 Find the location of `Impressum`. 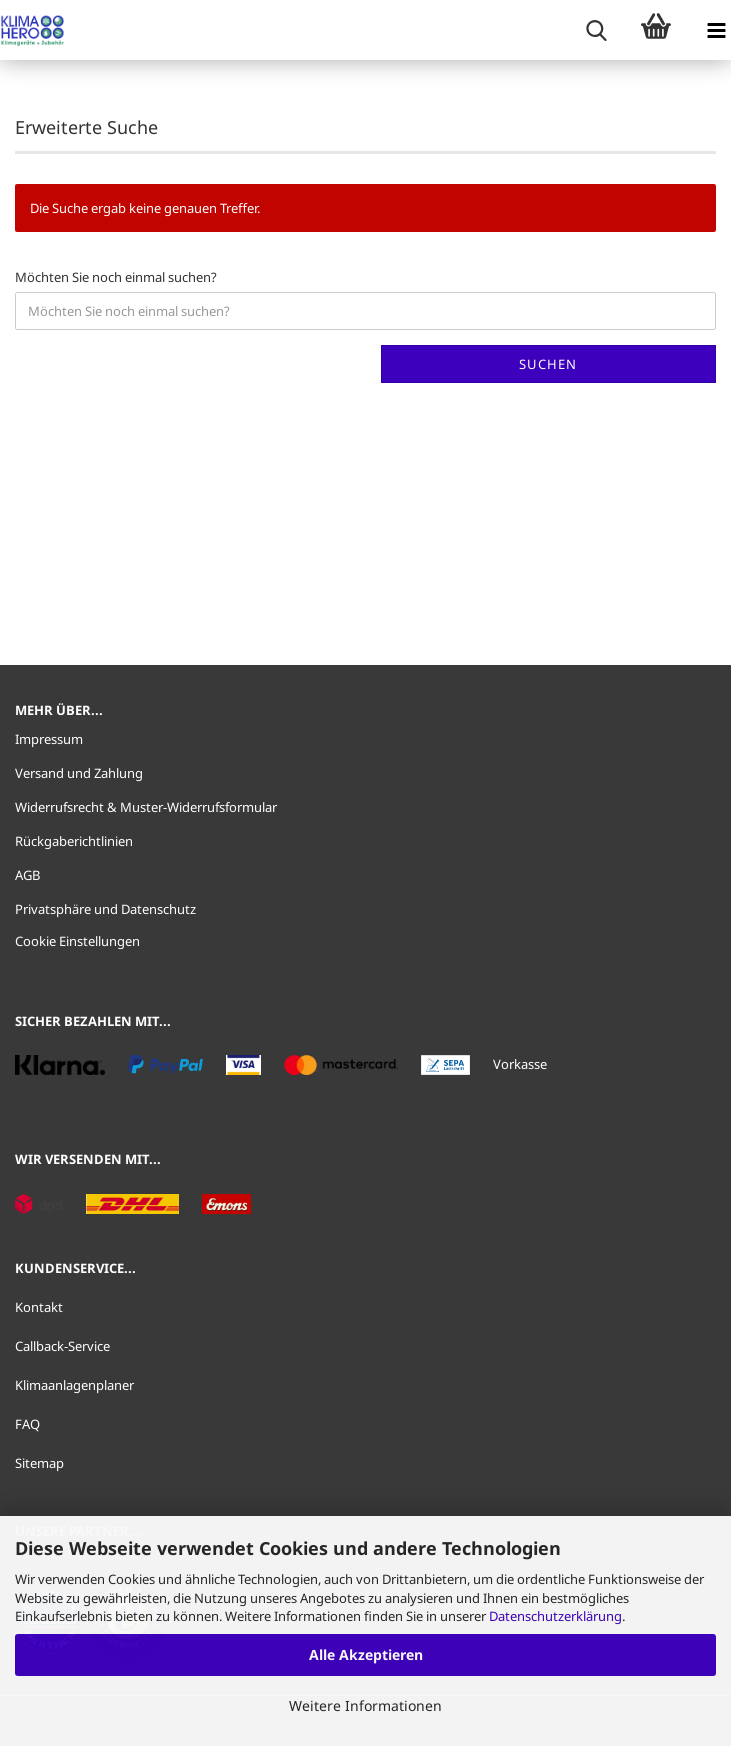

Impressum is located at coordinates (49, 739).